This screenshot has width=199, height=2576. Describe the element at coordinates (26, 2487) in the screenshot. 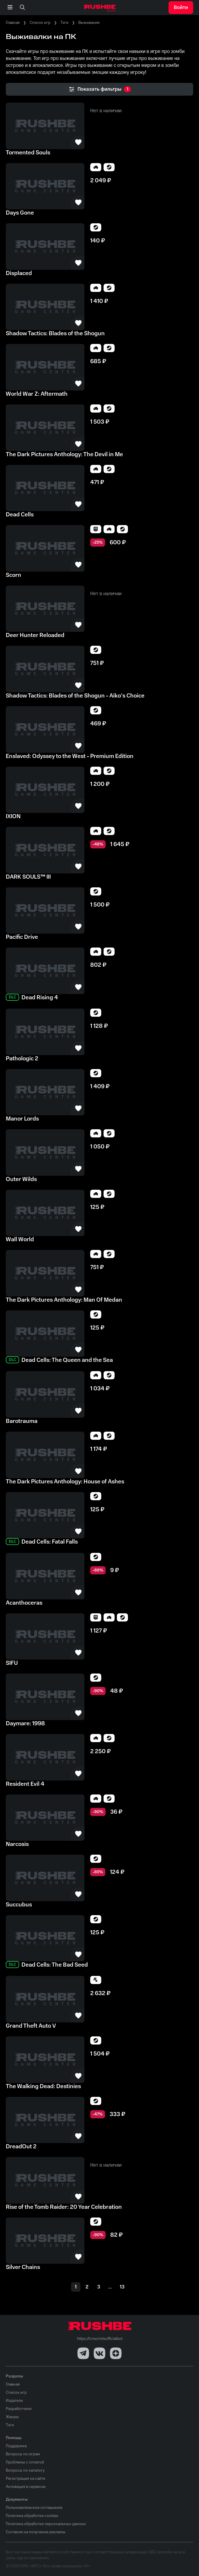

I see `Активация в сервисах` at that location.